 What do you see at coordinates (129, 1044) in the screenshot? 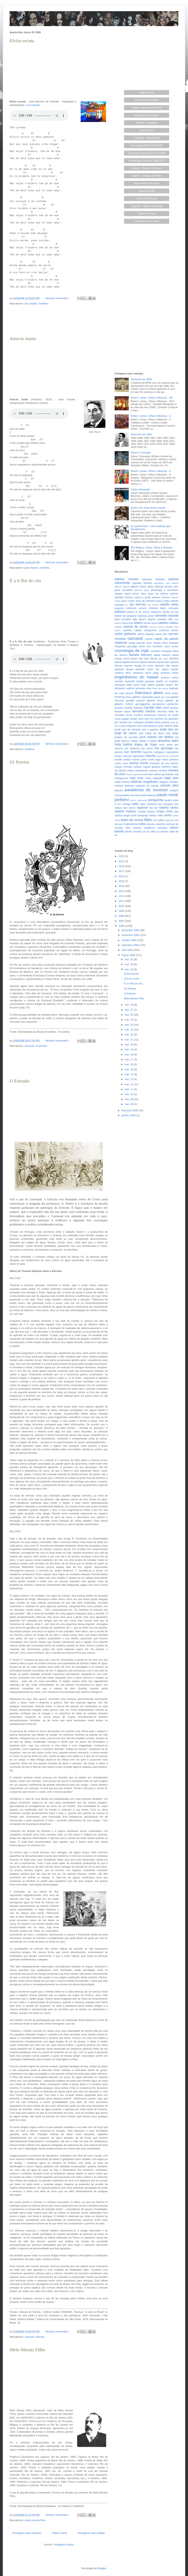
I see `mar. 20` at bounding box center [129, 1044].